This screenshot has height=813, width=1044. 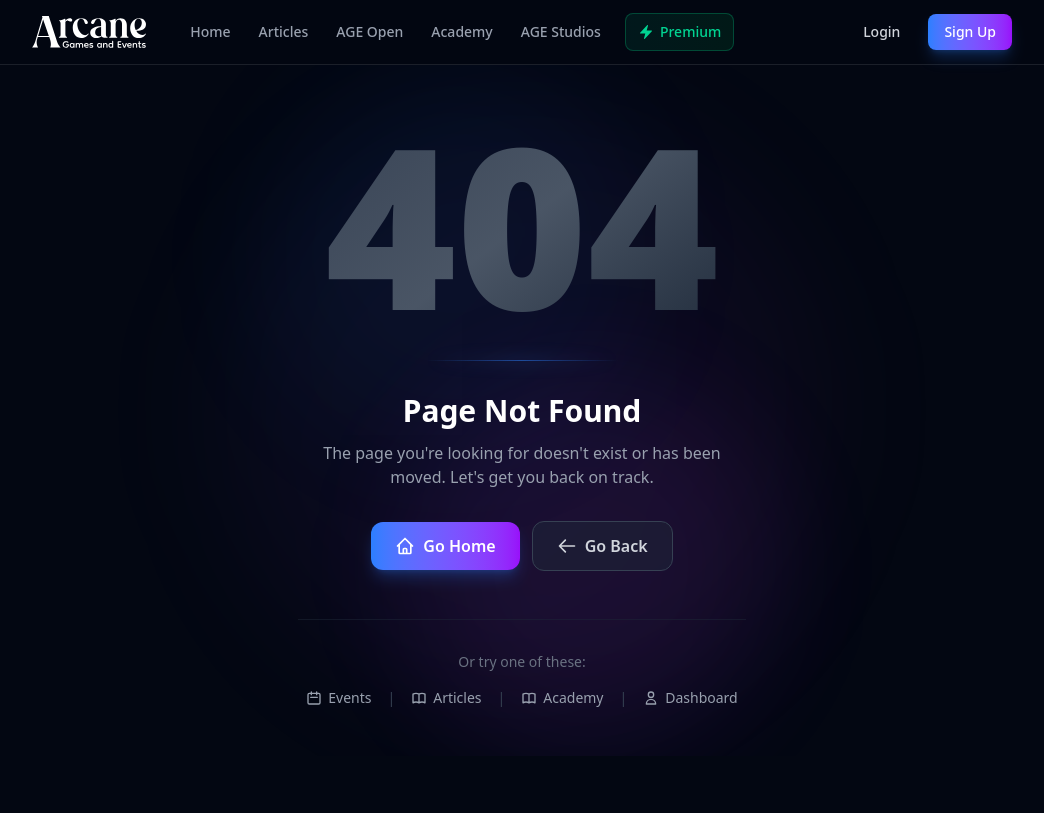 What do you see at coordinates (602, 546) in the screenshot?
I see `Go Back` at bounding box center [602, 546].